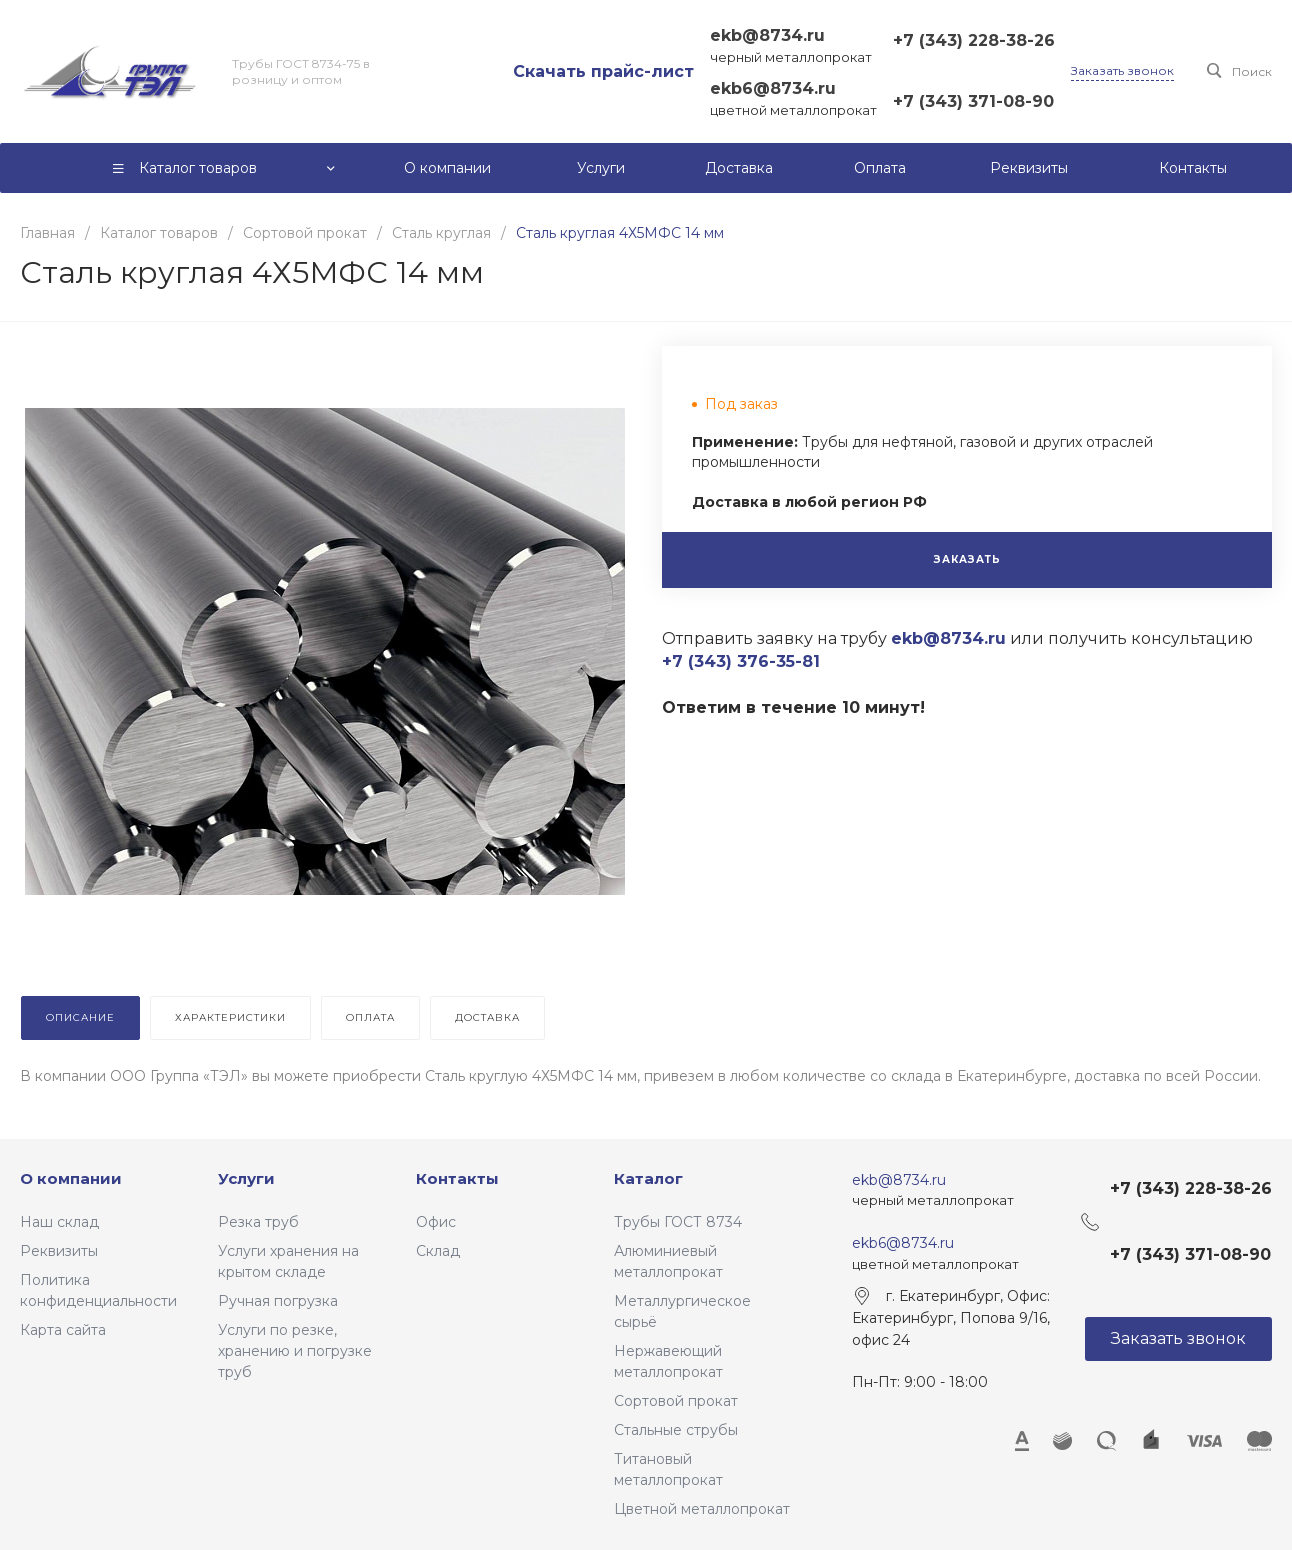  Describe the element at coordinates (457, 1178) in the screenshot. I see `Контакты` at that location.